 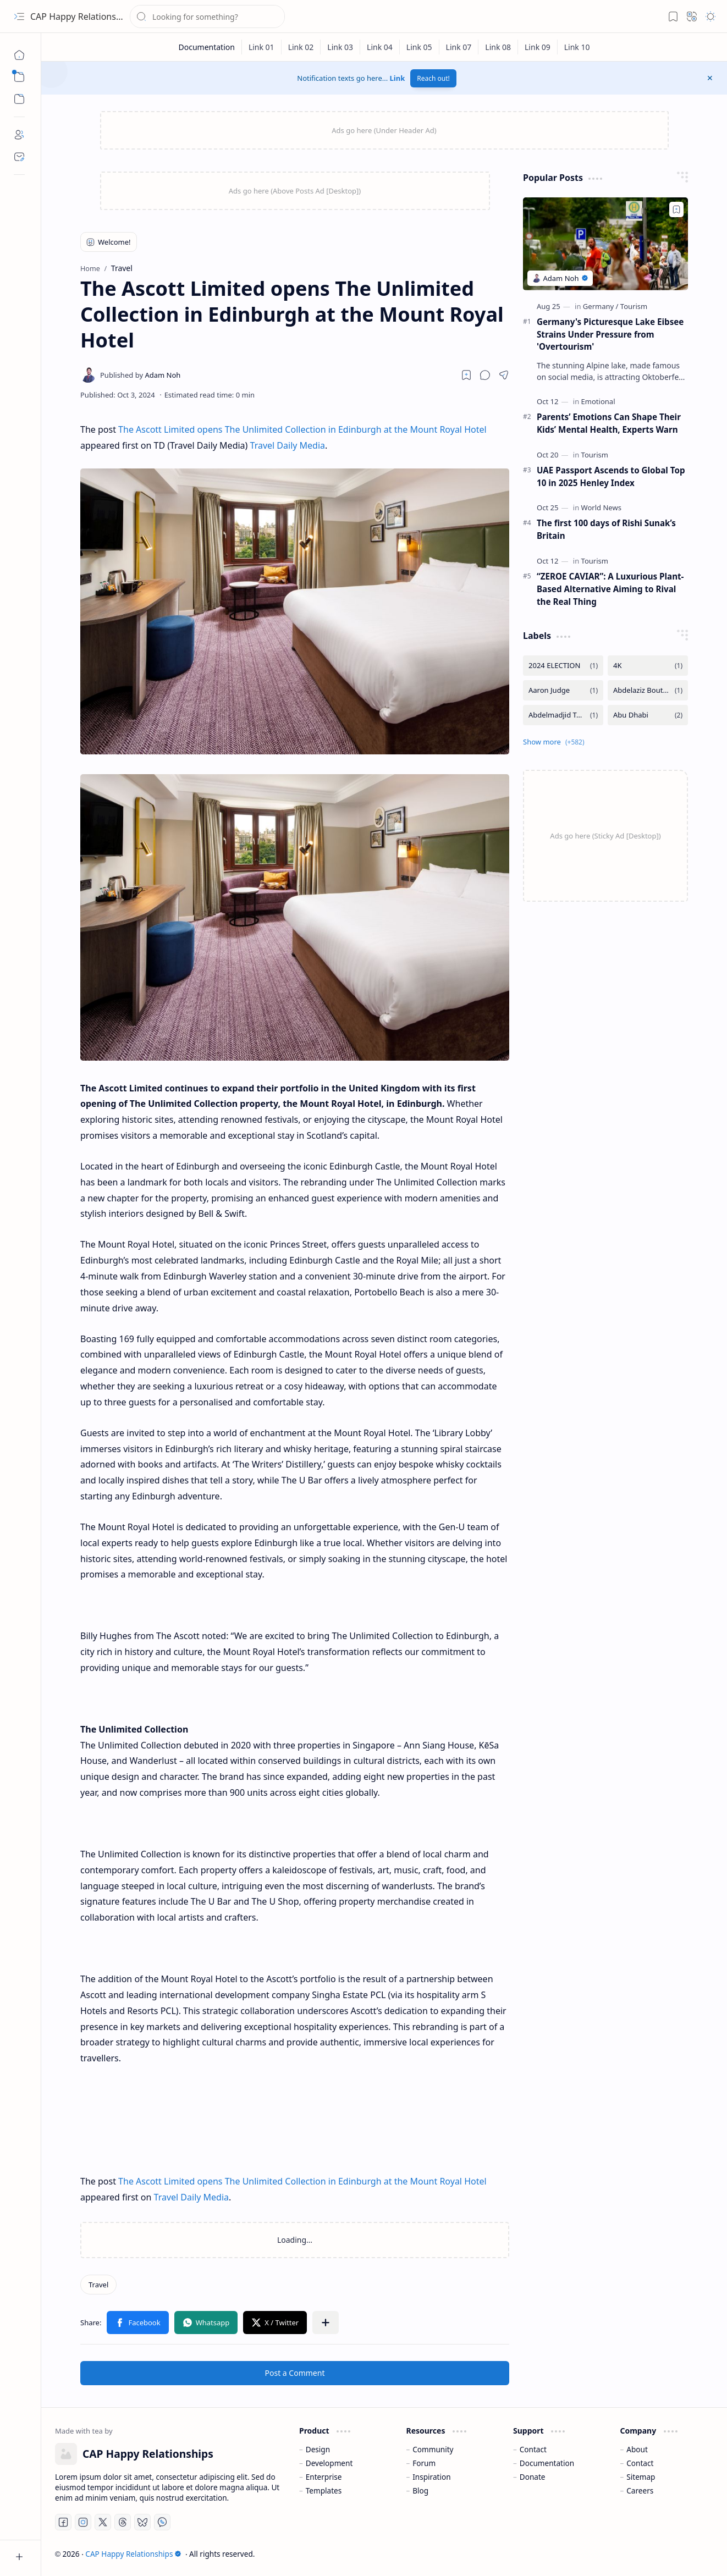 I want to click on Forum, so click(x=424, y=2463).